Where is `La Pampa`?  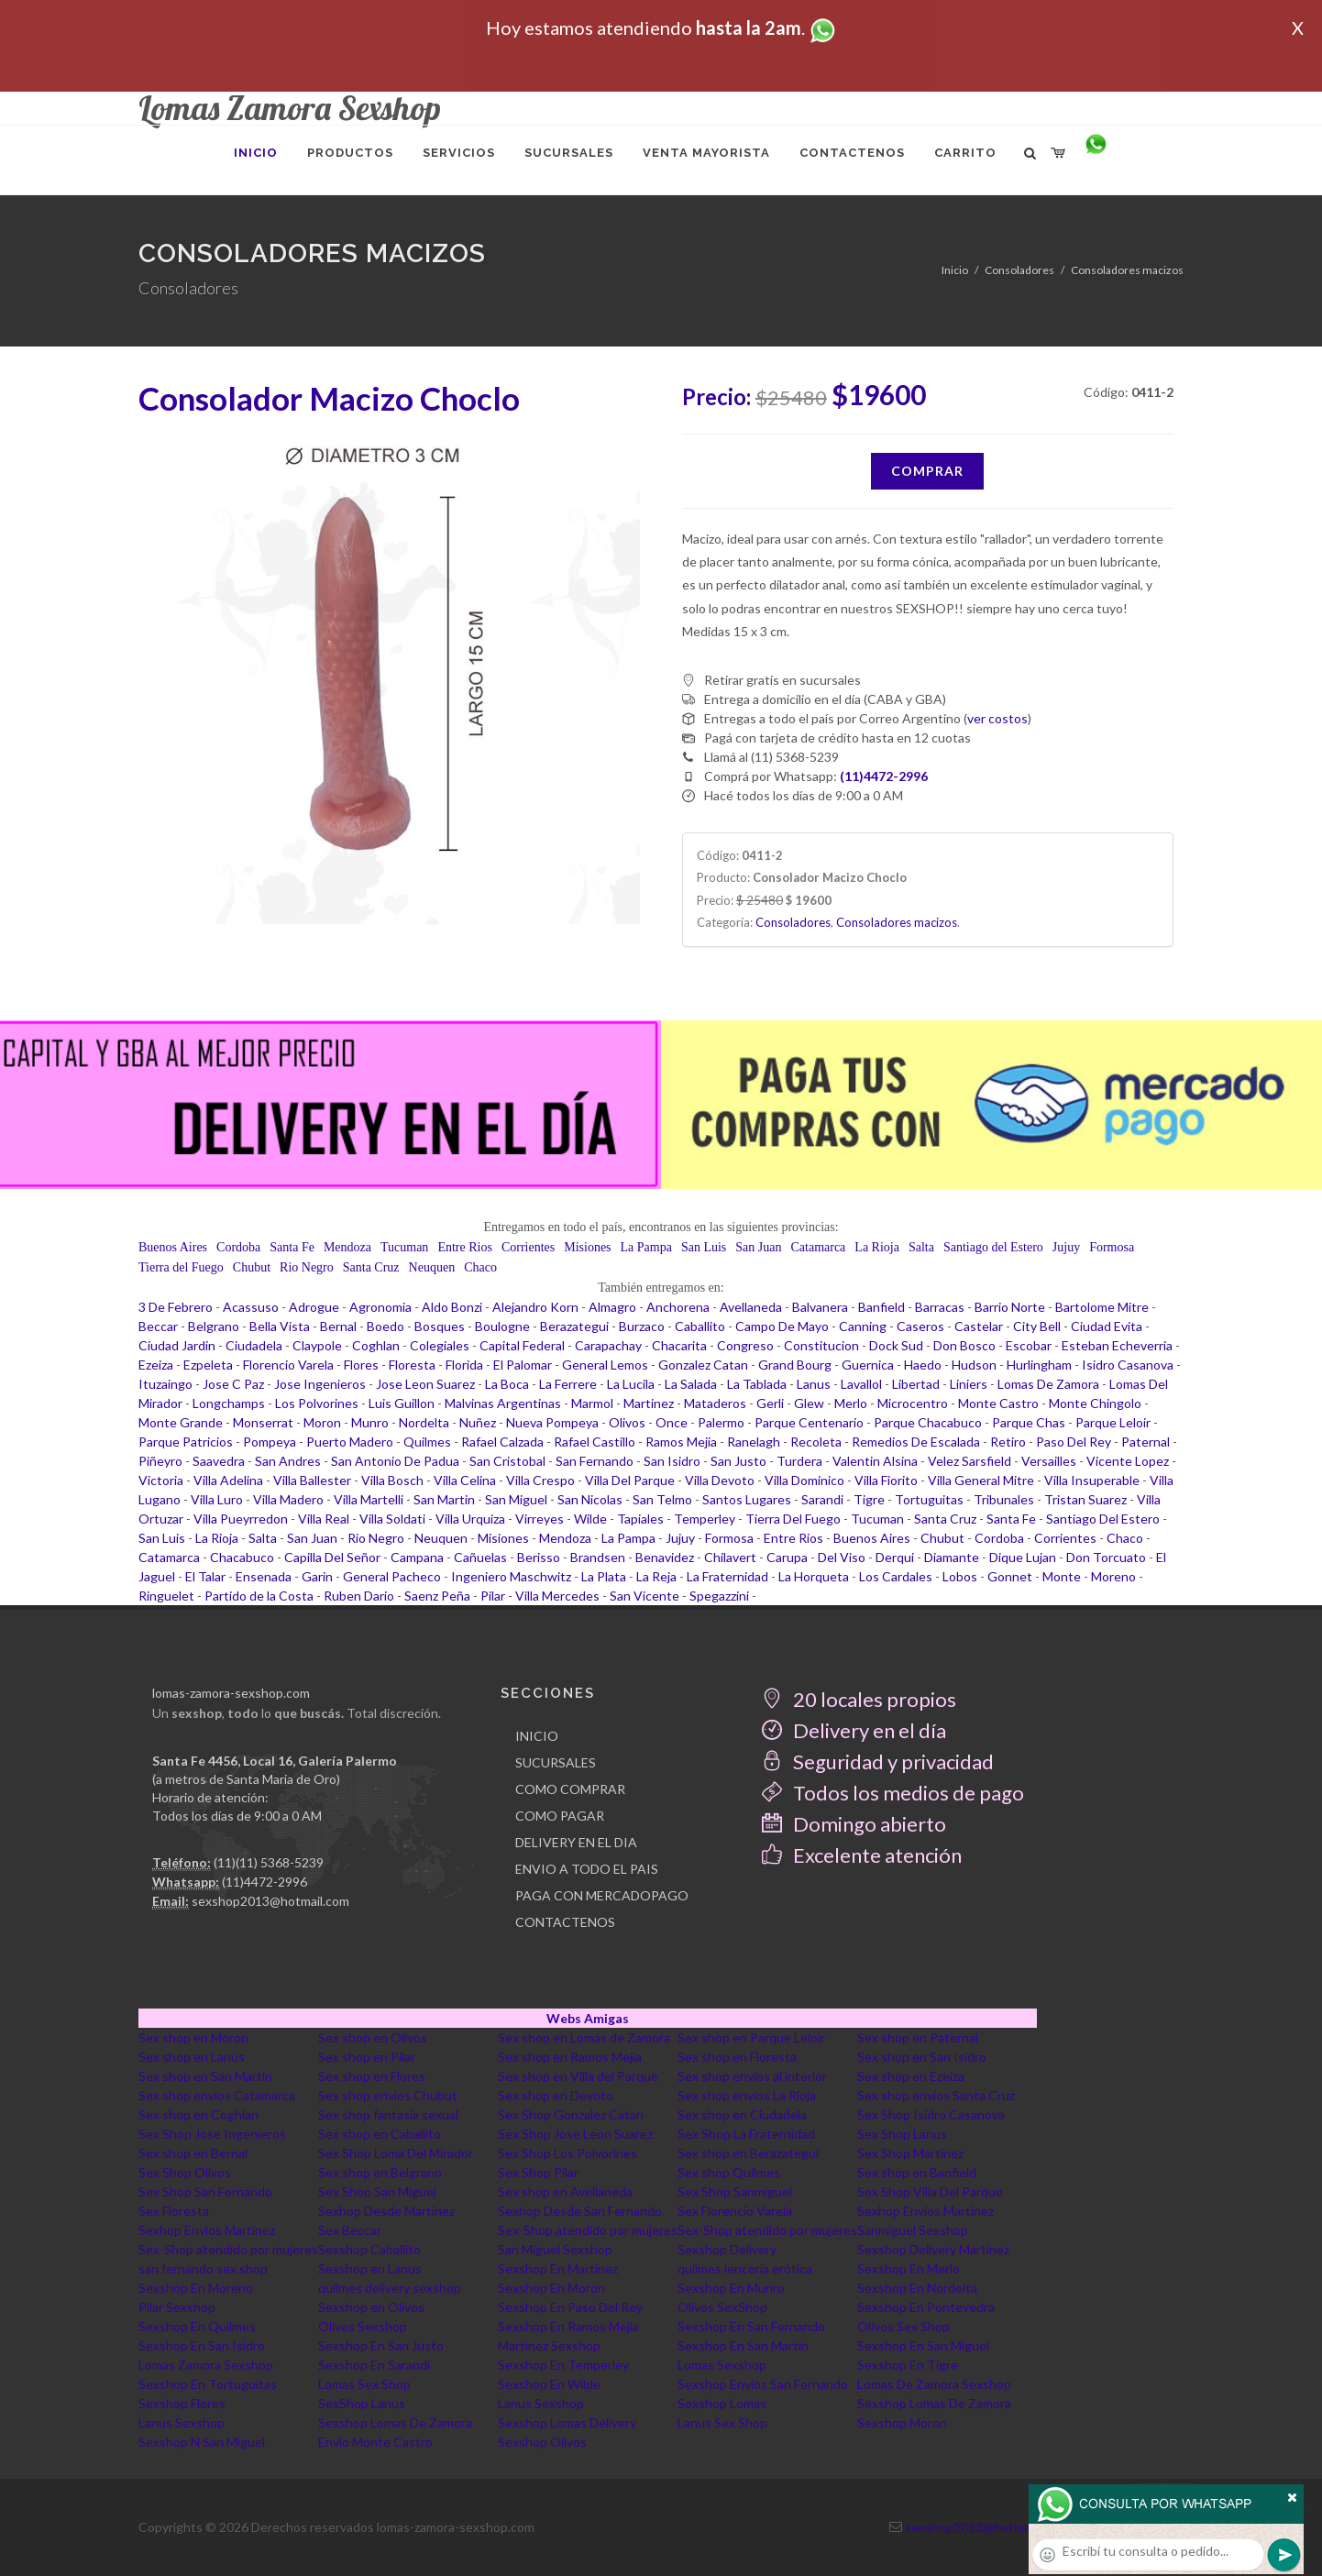
La Pampa is located at coordinates (646, 1247).